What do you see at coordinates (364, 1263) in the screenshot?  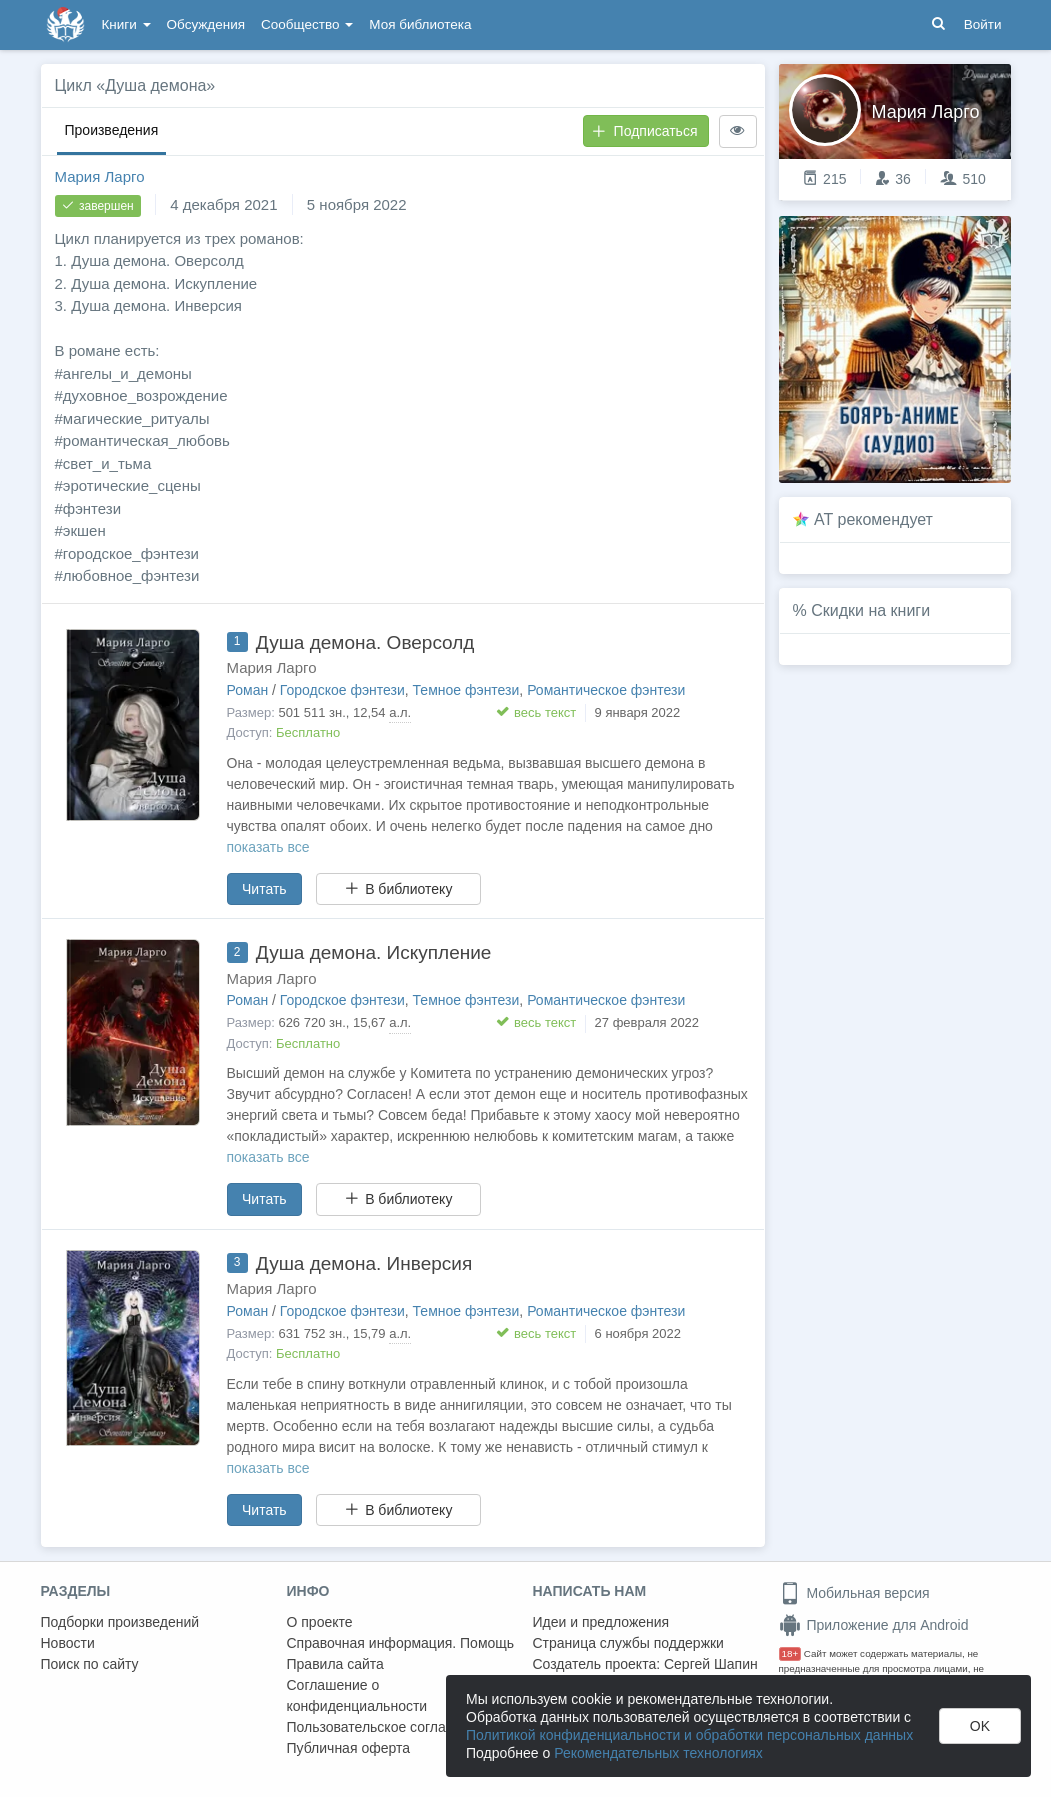 I see `Душа демона. Инверсия` at bounding box center [364, 1263].